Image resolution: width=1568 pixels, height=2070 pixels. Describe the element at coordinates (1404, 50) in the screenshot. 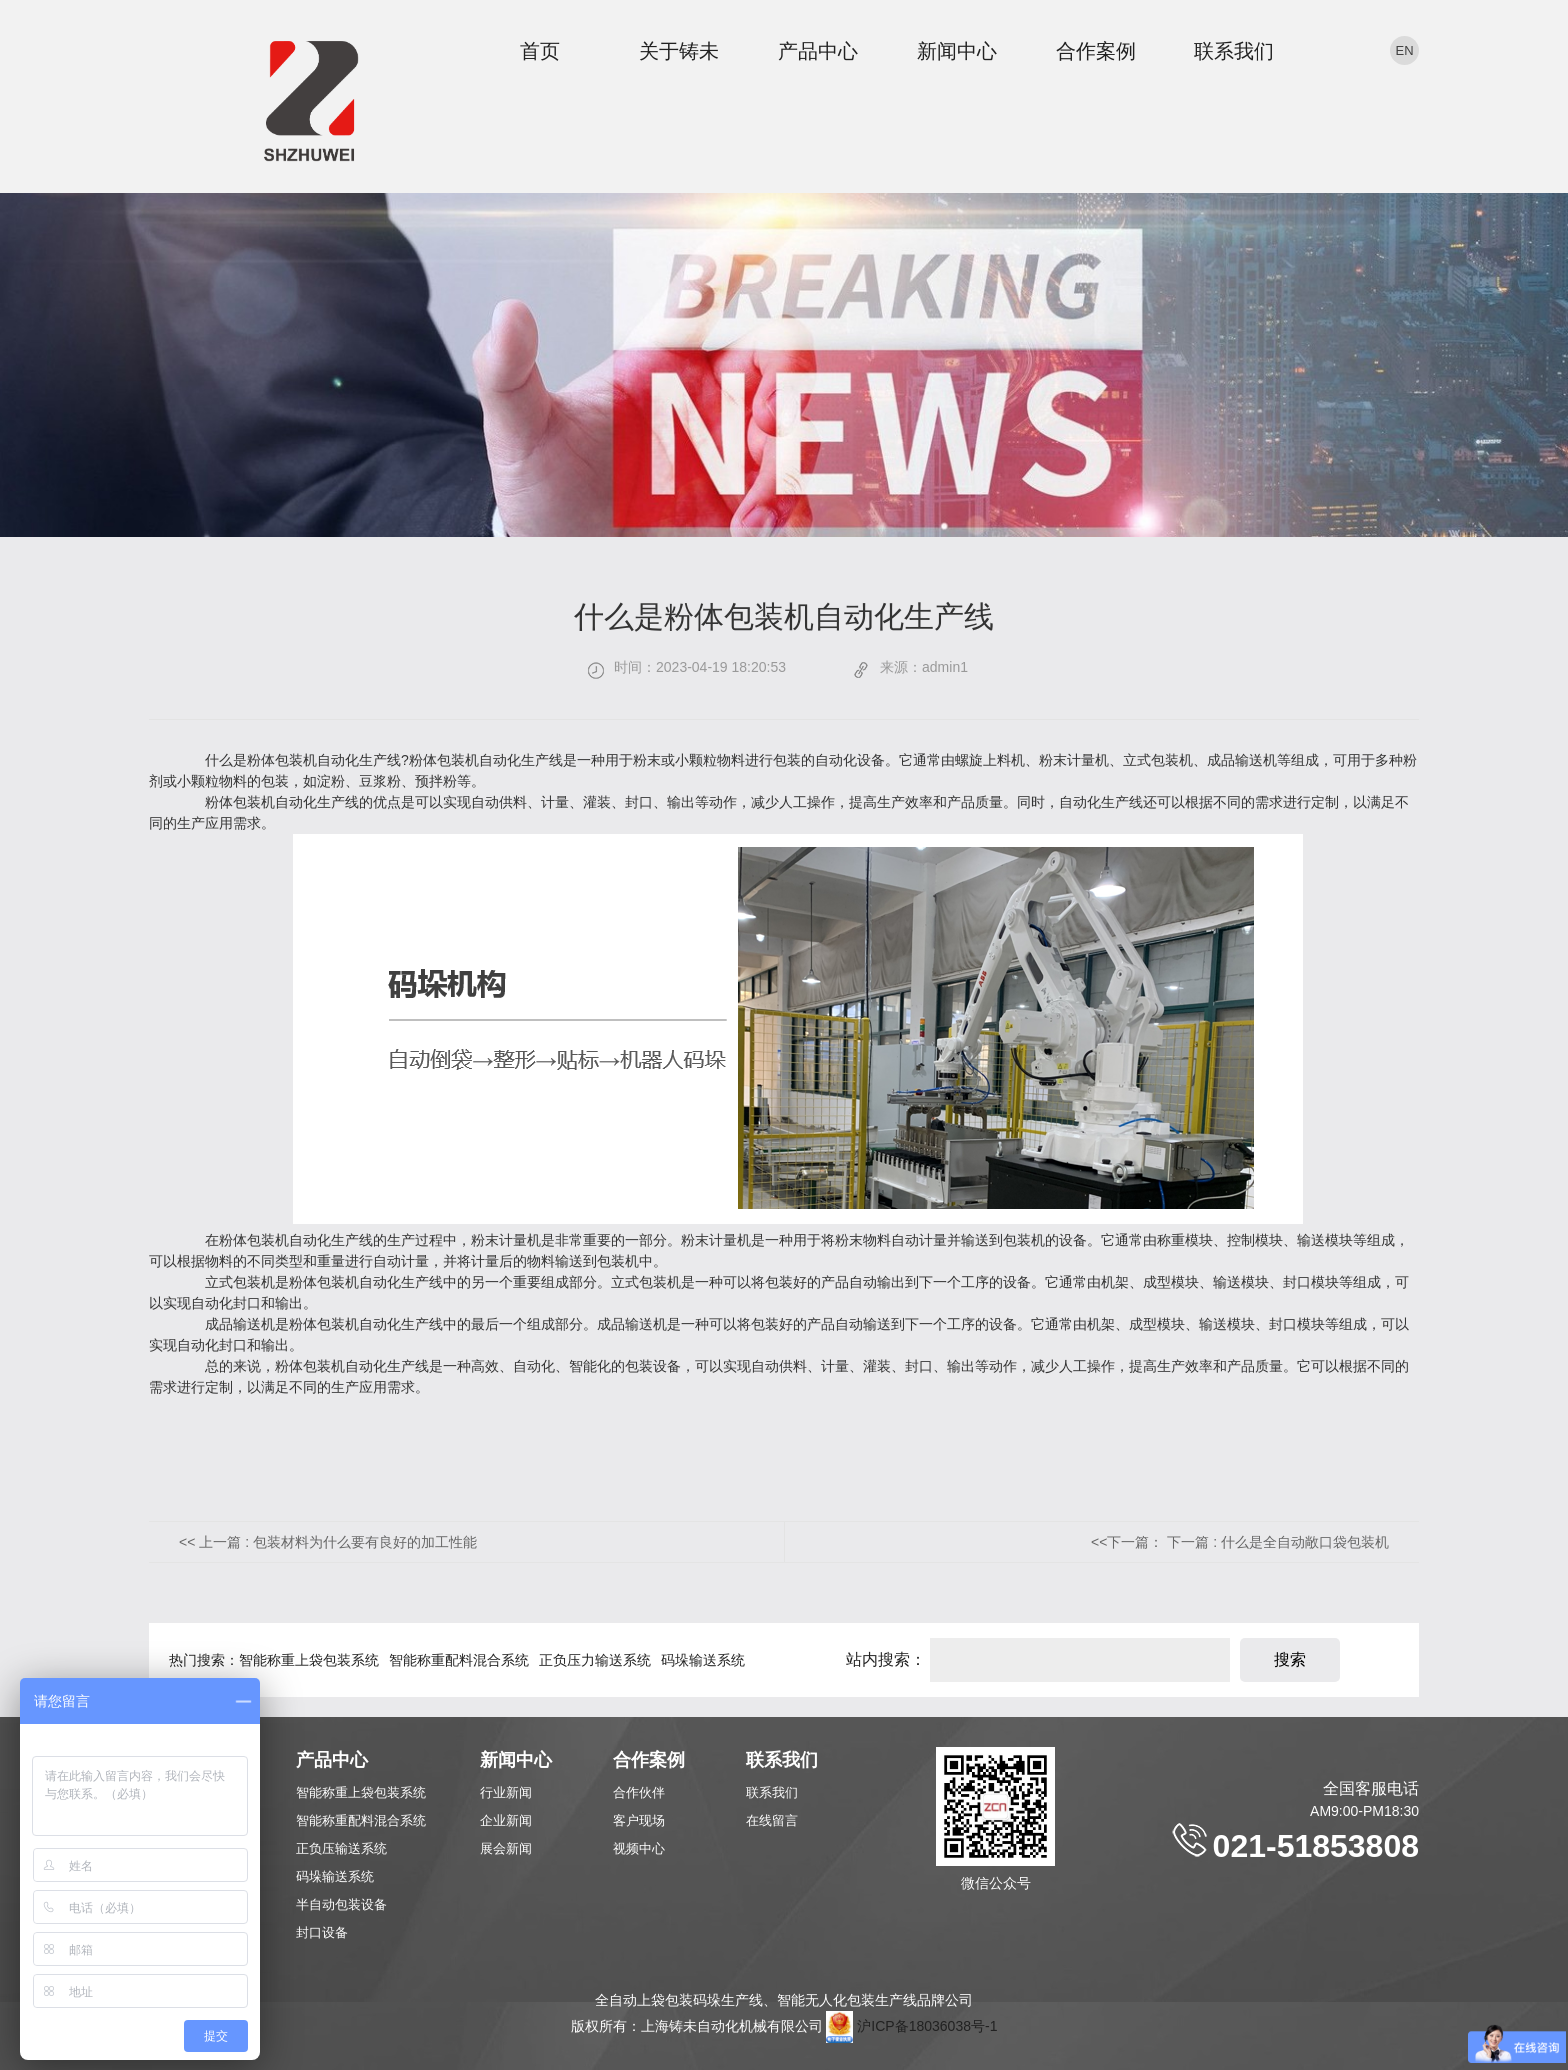

I see `en` at that location.